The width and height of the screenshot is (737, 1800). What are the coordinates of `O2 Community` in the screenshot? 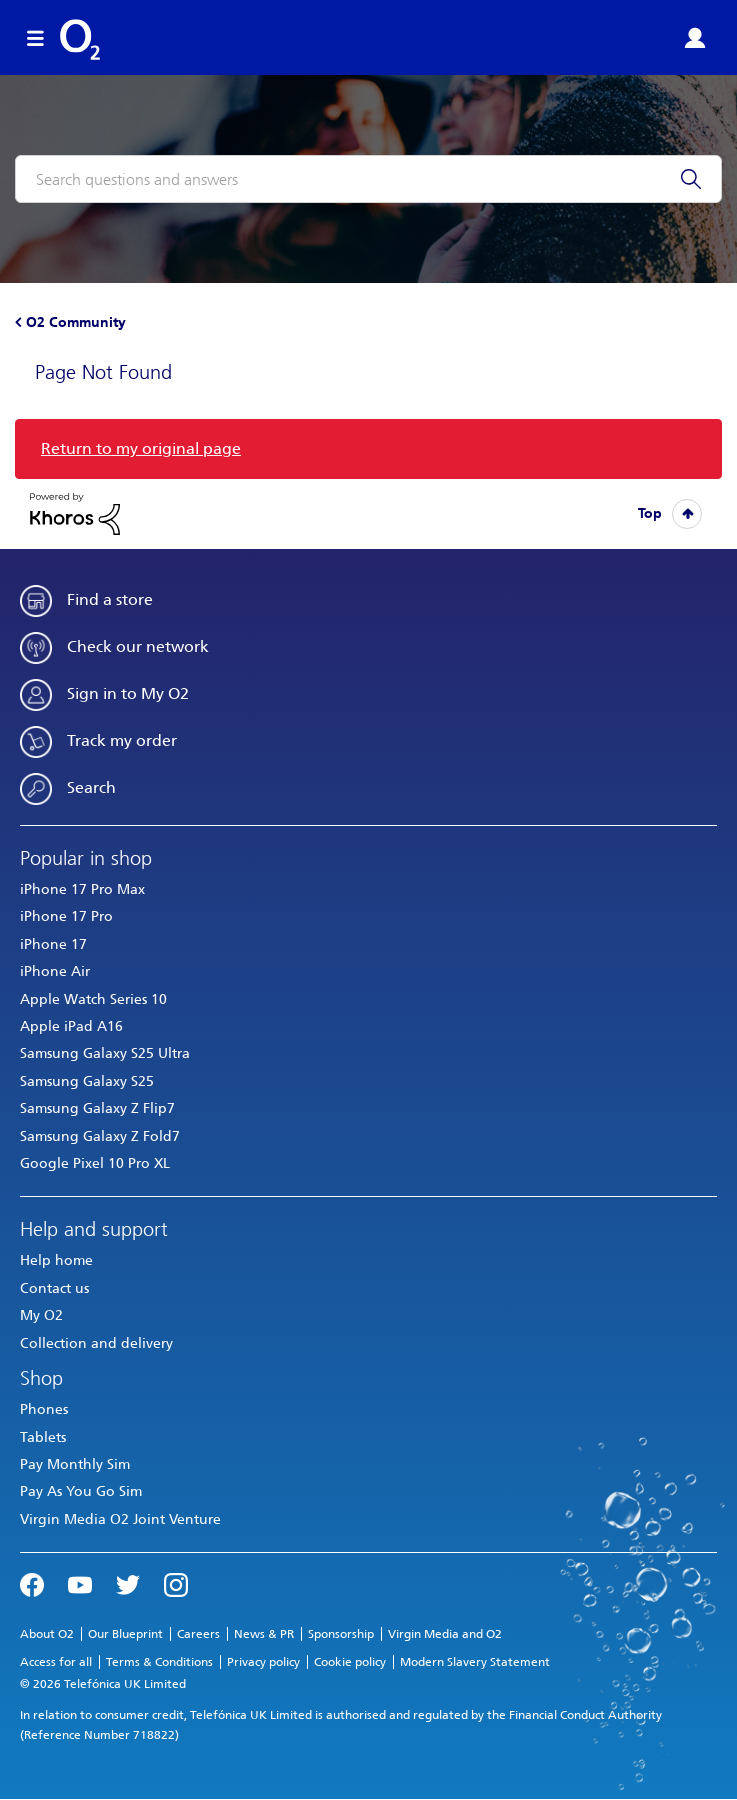 It's located at (76, 322).